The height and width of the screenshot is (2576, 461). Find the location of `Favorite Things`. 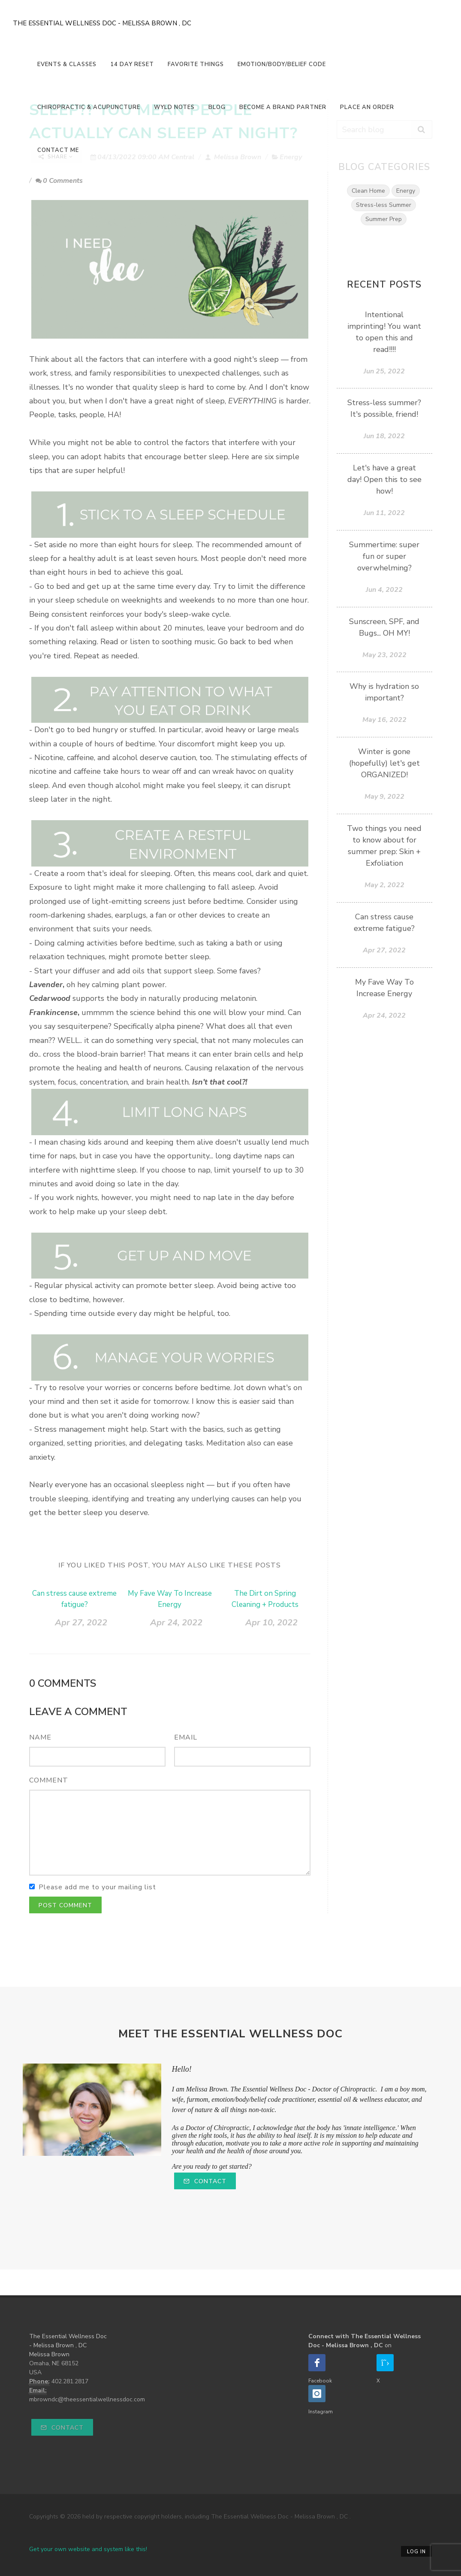

Favorite Things is located at coordinates (196, 64).